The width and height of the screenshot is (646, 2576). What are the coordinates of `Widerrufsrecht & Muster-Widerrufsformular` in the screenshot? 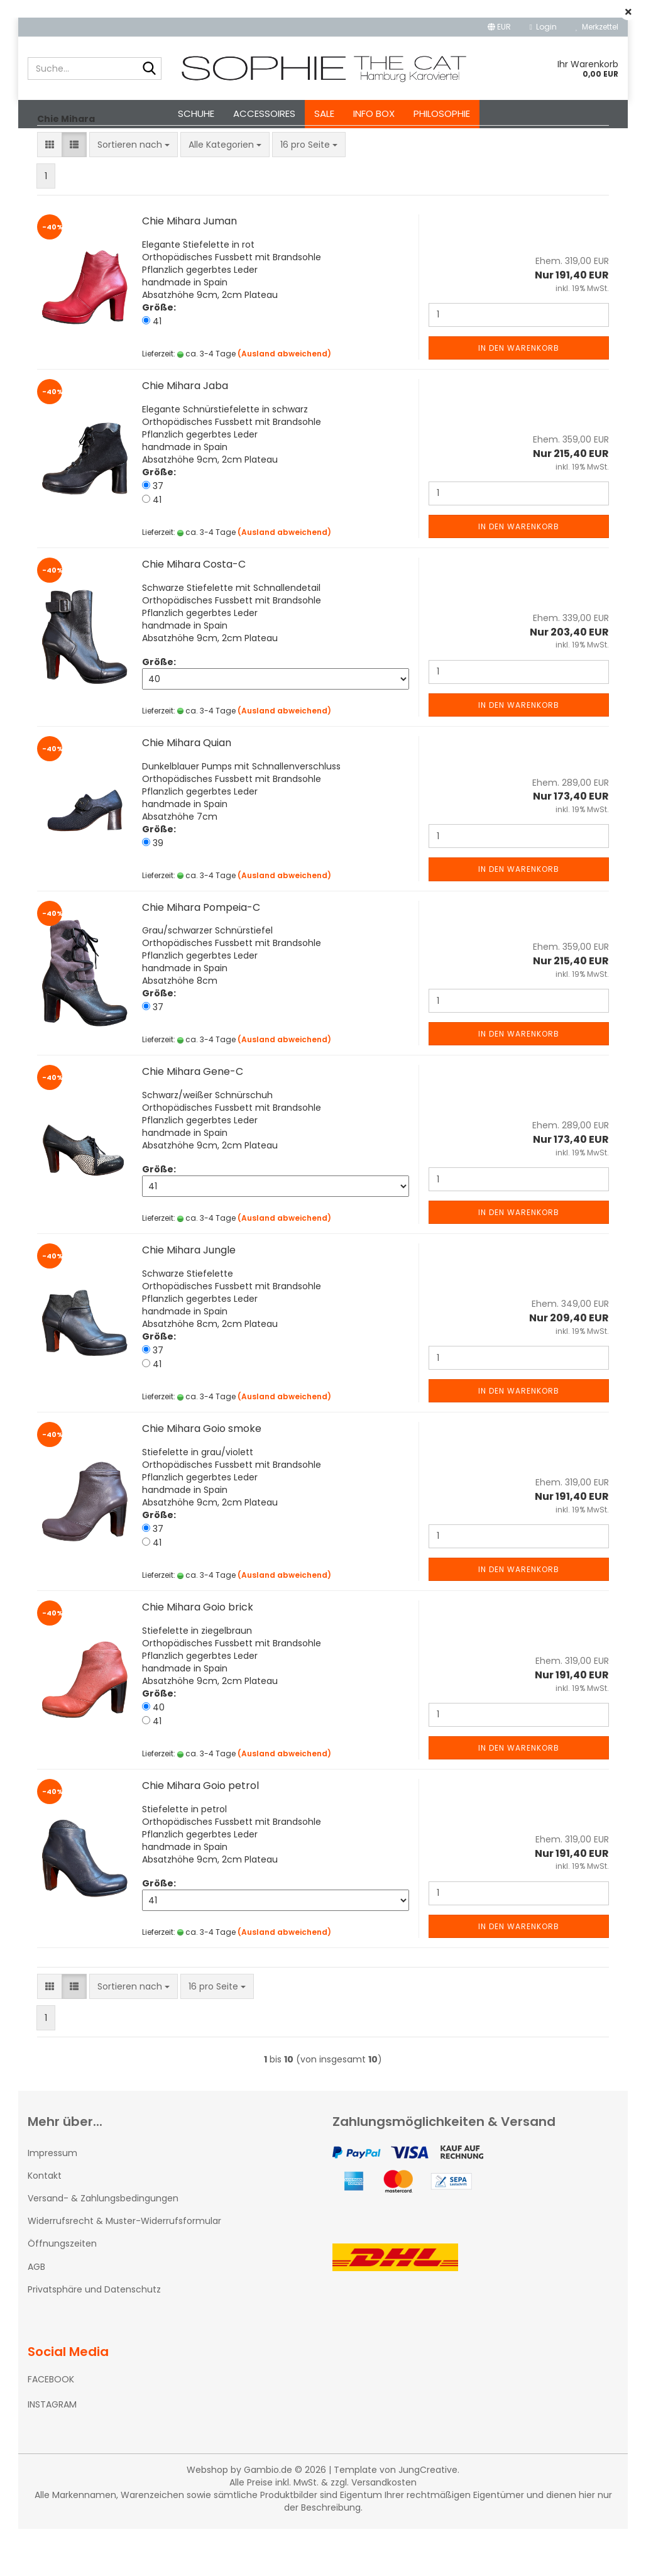 It's located at (124, 2268).